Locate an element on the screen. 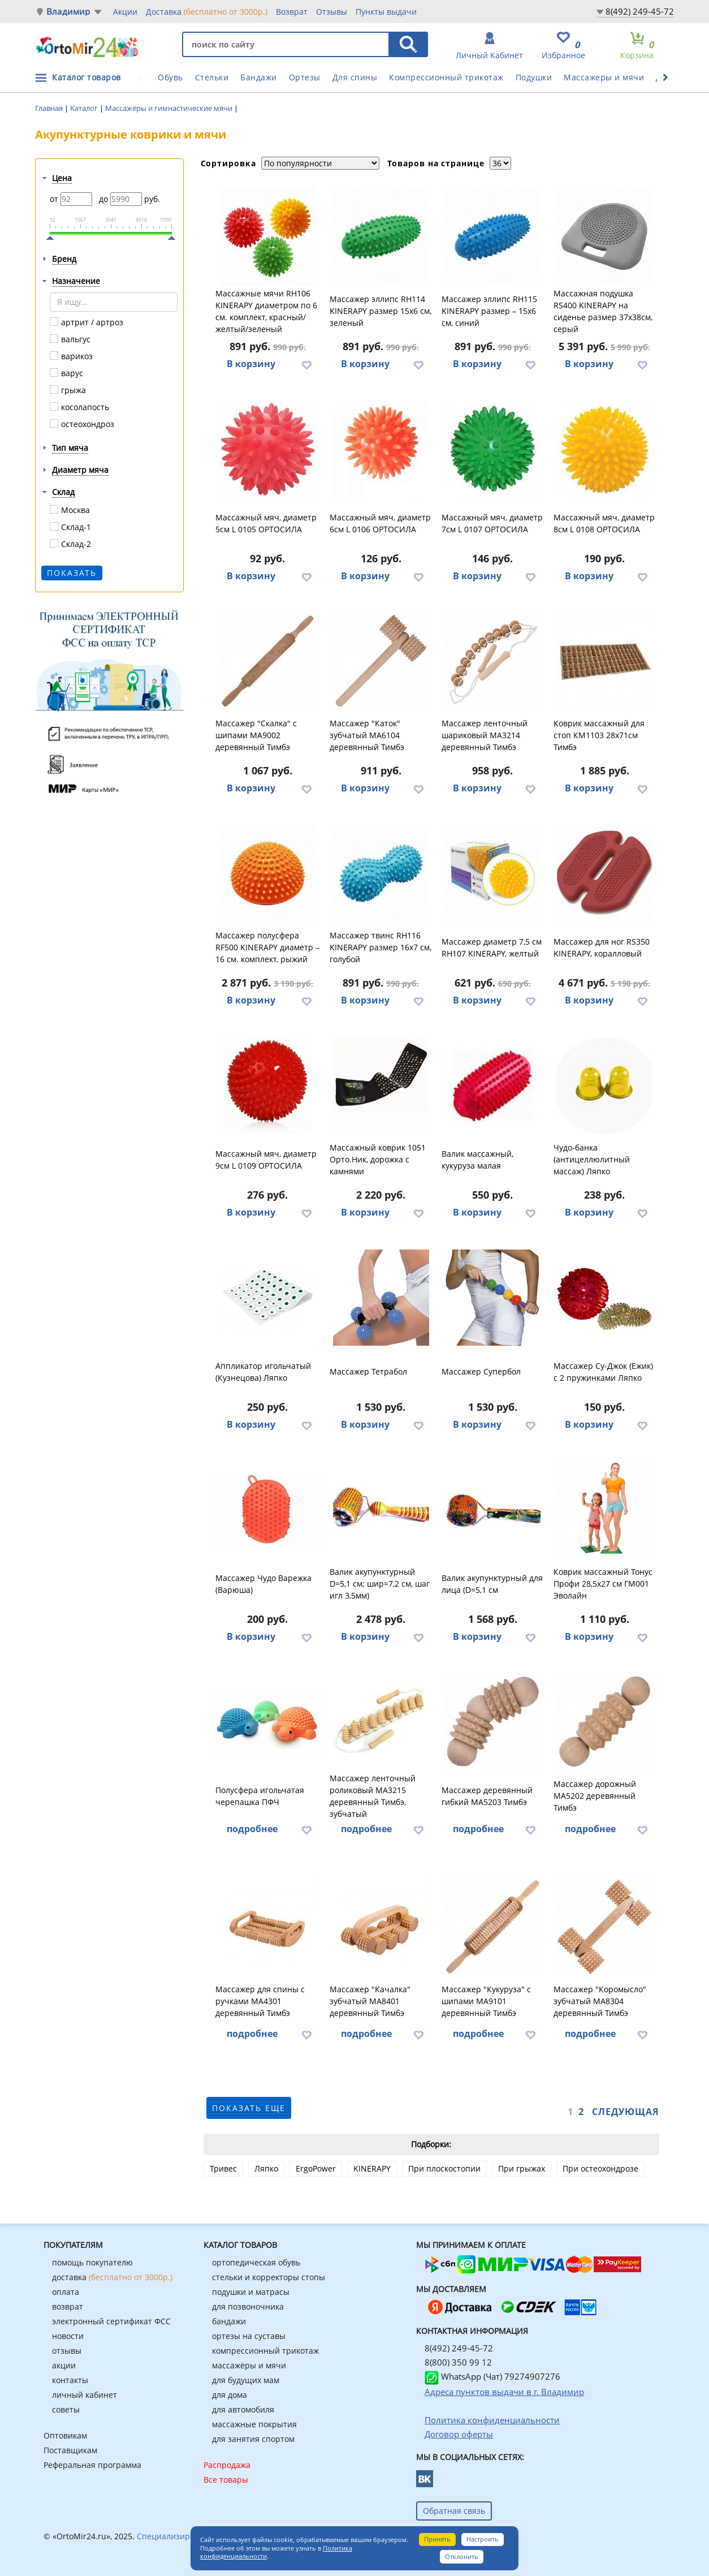  показать еще is located at coordinates (249, 2108).